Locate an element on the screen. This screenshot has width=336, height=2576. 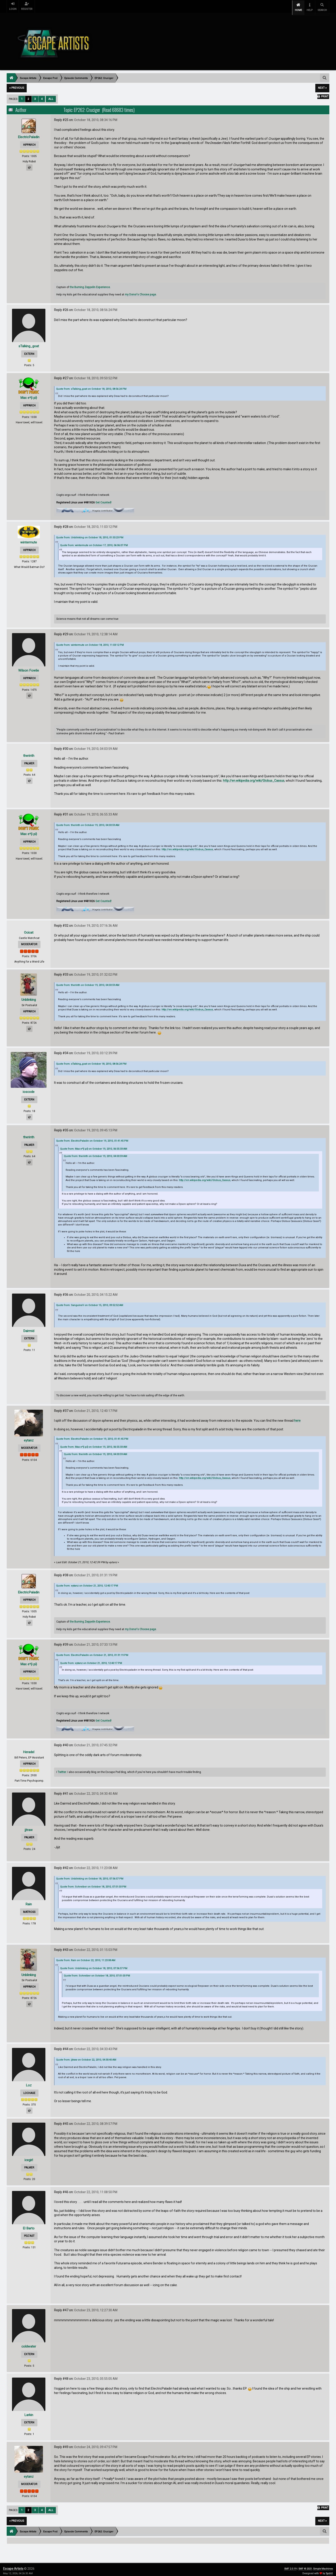
therinth is located at coordinates (28, 753).